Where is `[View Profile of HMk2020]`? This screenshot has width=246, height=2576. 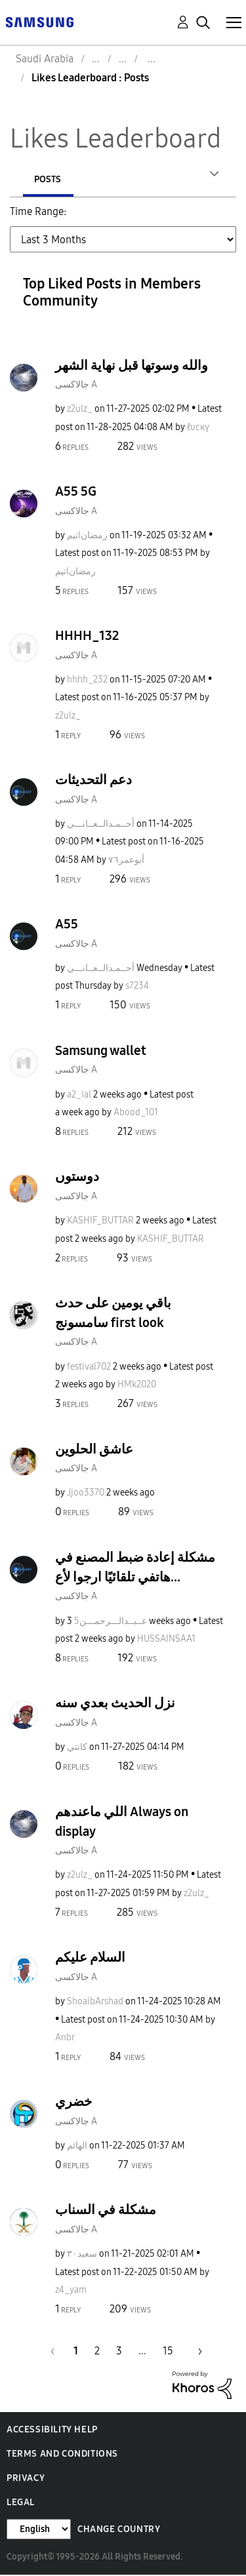
[View Profile of HMk2020] is located at coordinates (136, 1385).